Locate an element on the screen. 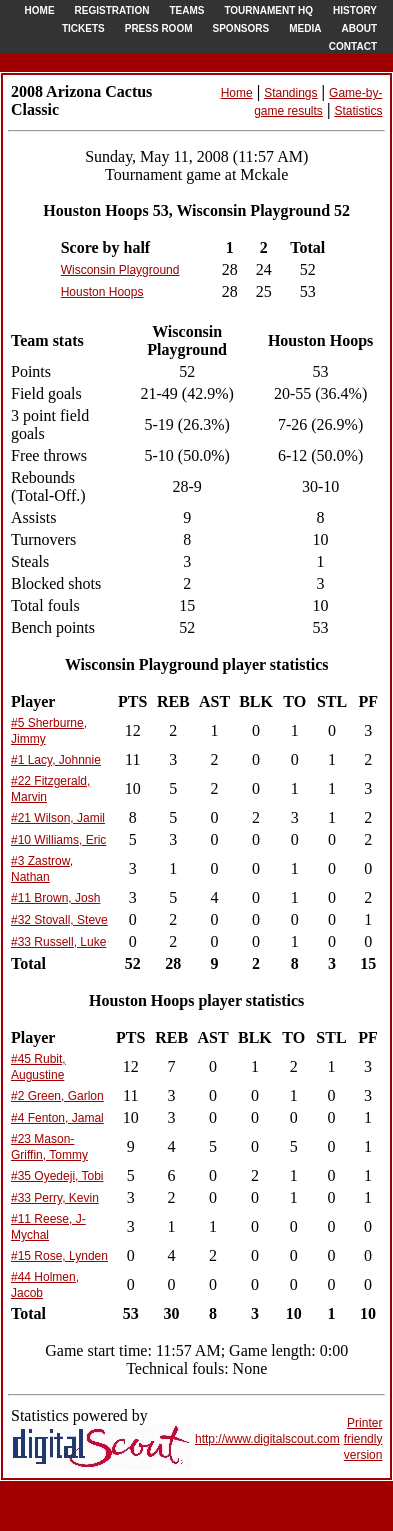  #33 Perry, Kevin is located at coordinates (55, 1198).